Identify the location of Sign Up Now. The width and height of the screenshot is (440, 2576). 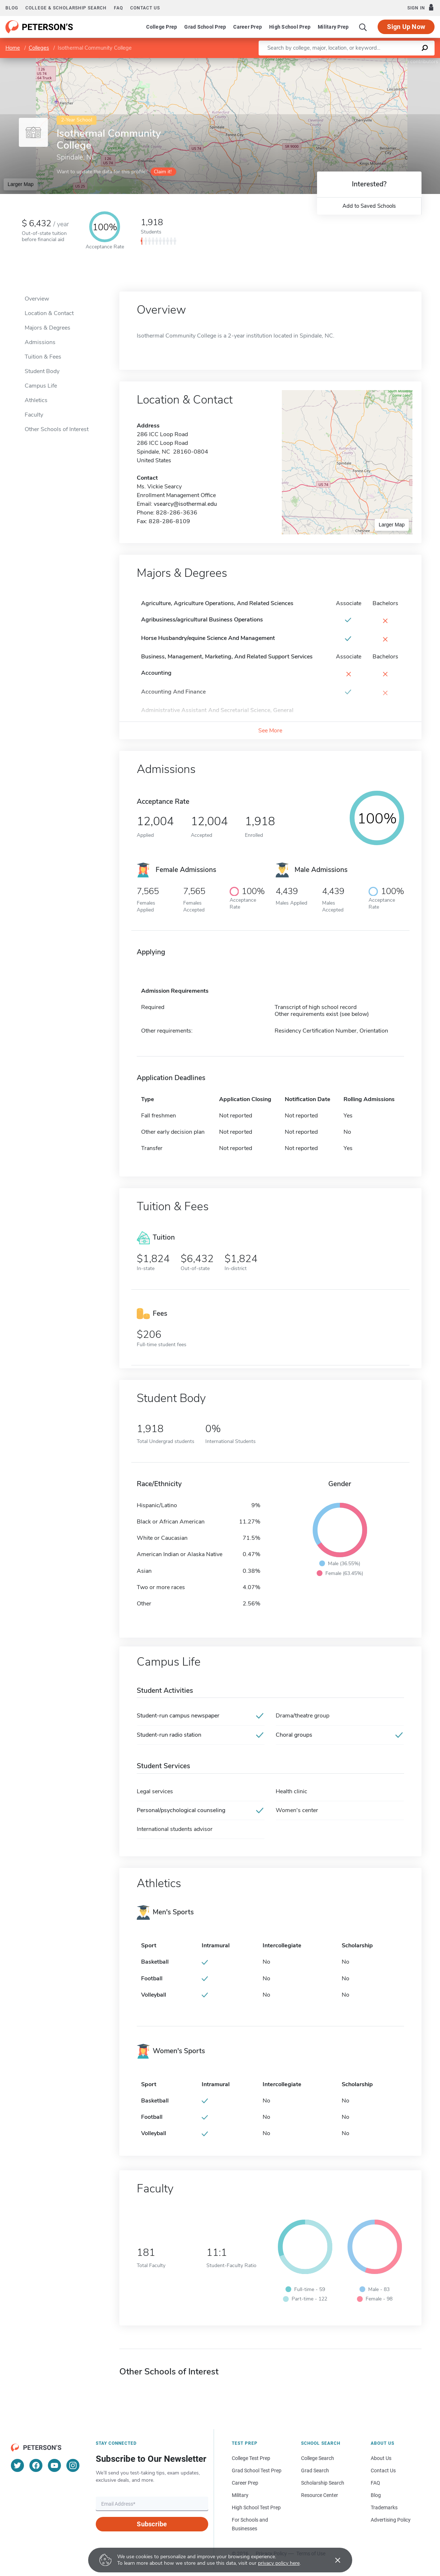
(406, 26).